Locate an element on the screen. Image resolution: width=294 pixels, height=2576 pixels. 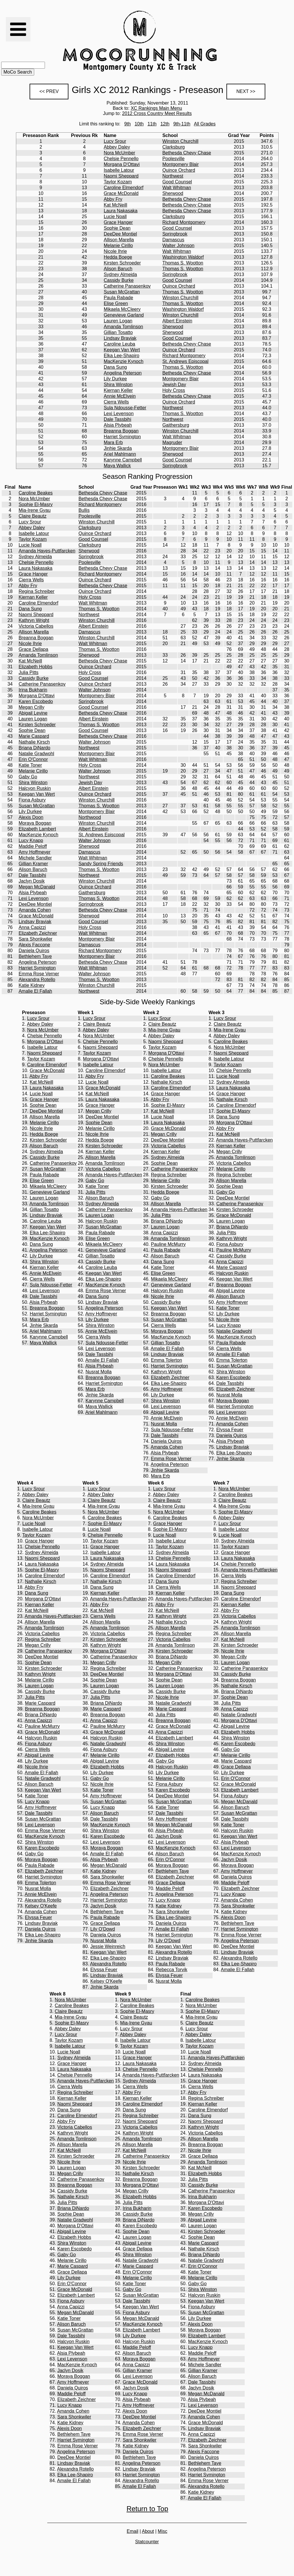
12th is located at coordinates (164, 123).